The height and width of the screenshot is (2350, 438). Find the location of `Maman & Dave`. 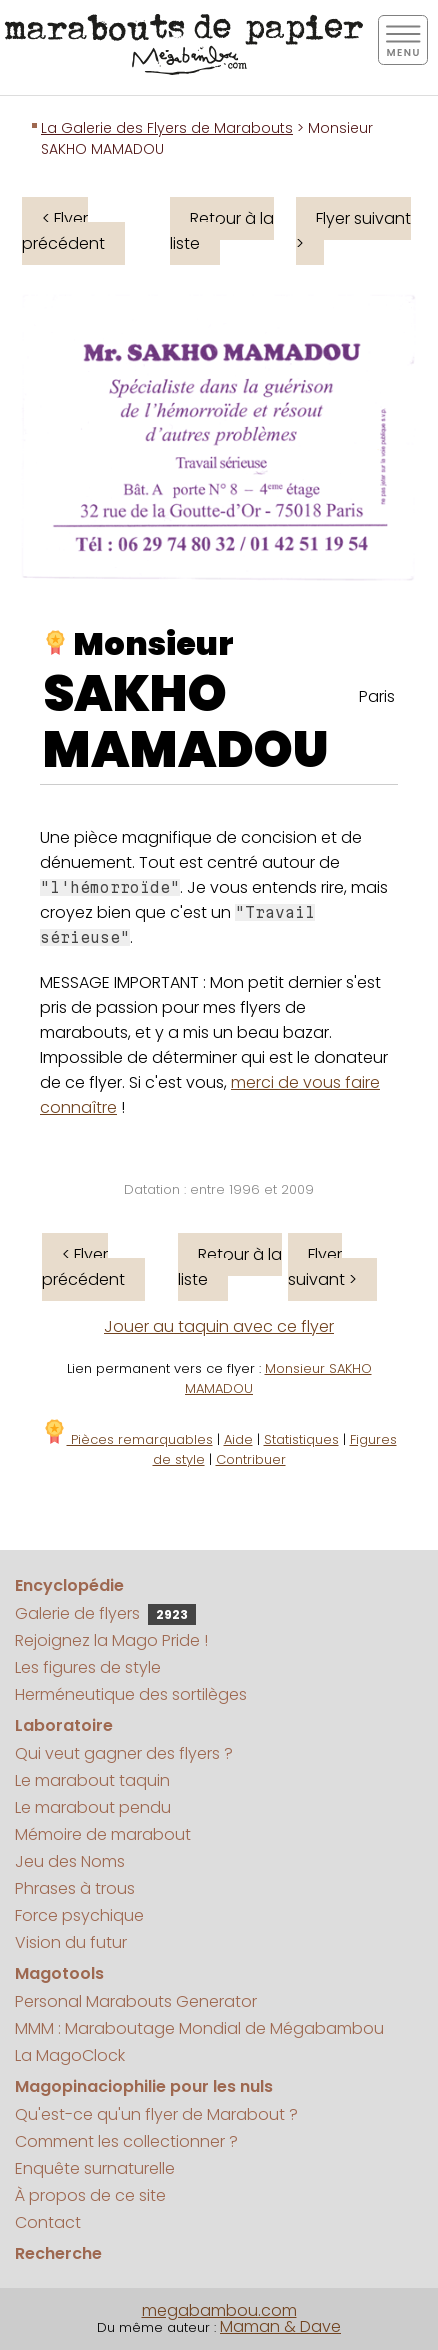

Maman & Dave is located at coordinates (280, 2326).